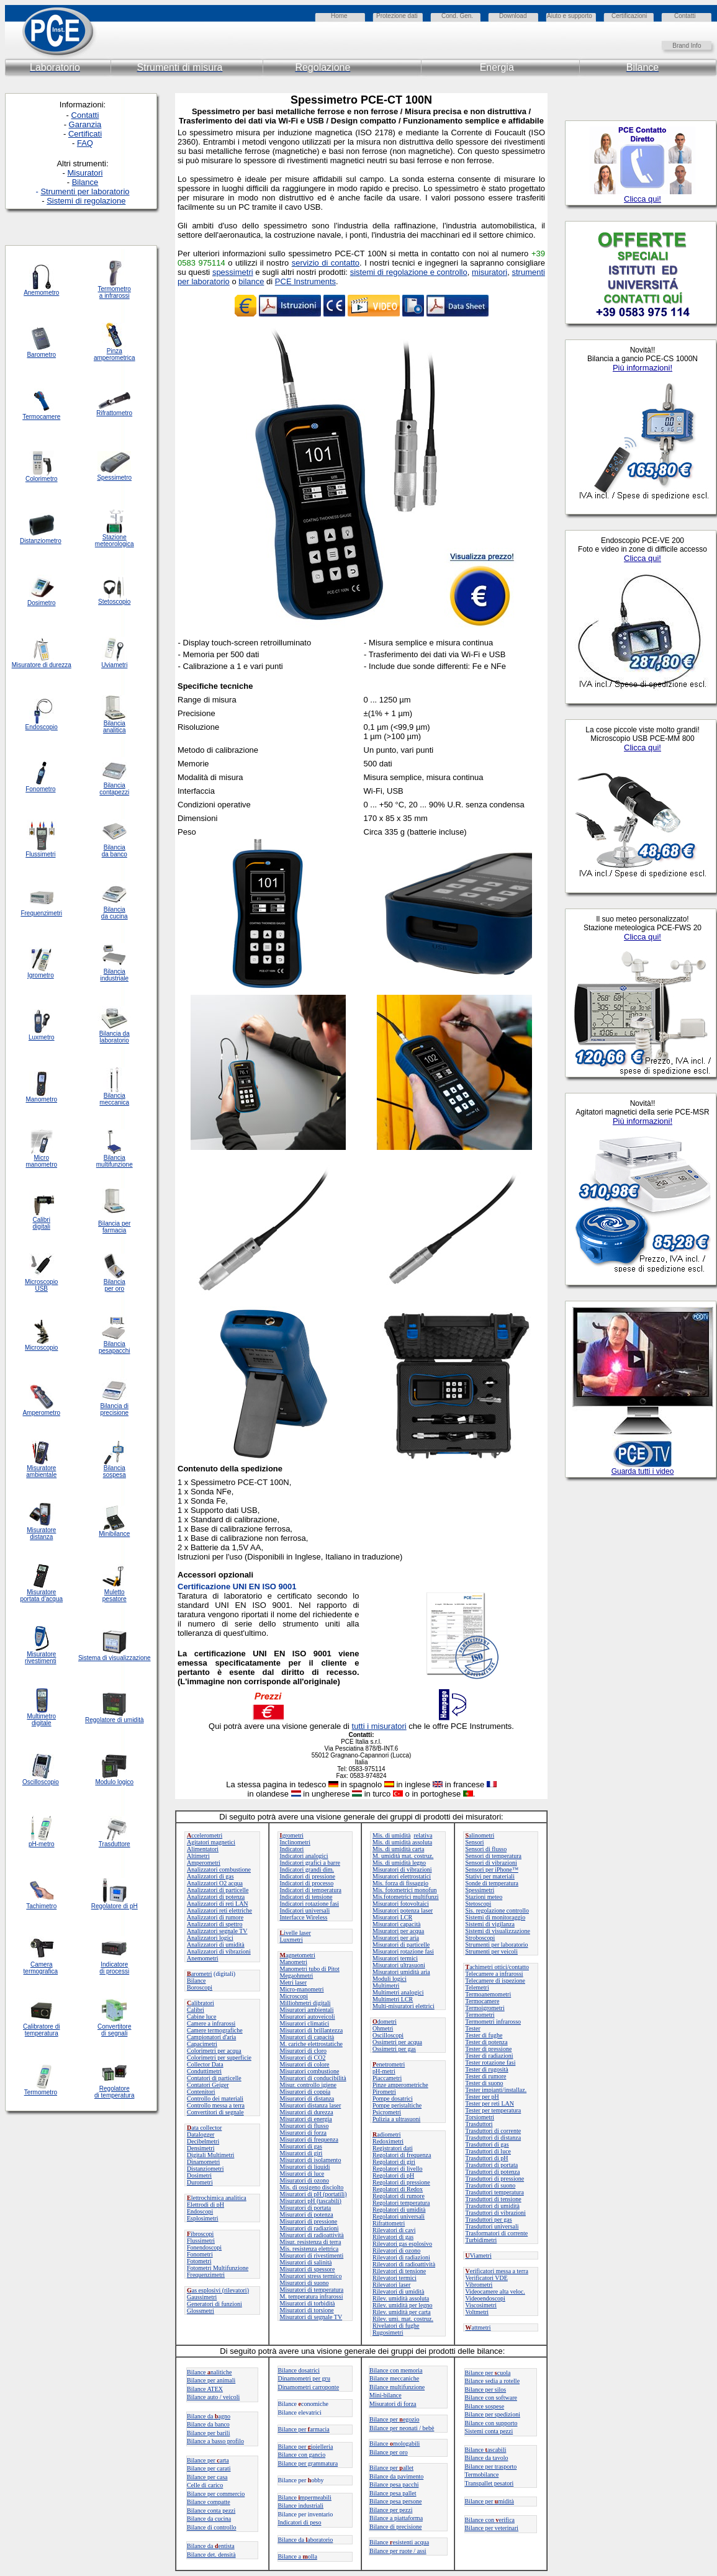  What do you see at coordinates (40, 1657) in the screenshot?
I see `Misuratore rivestimenti` at bounding box center [40, 1657].